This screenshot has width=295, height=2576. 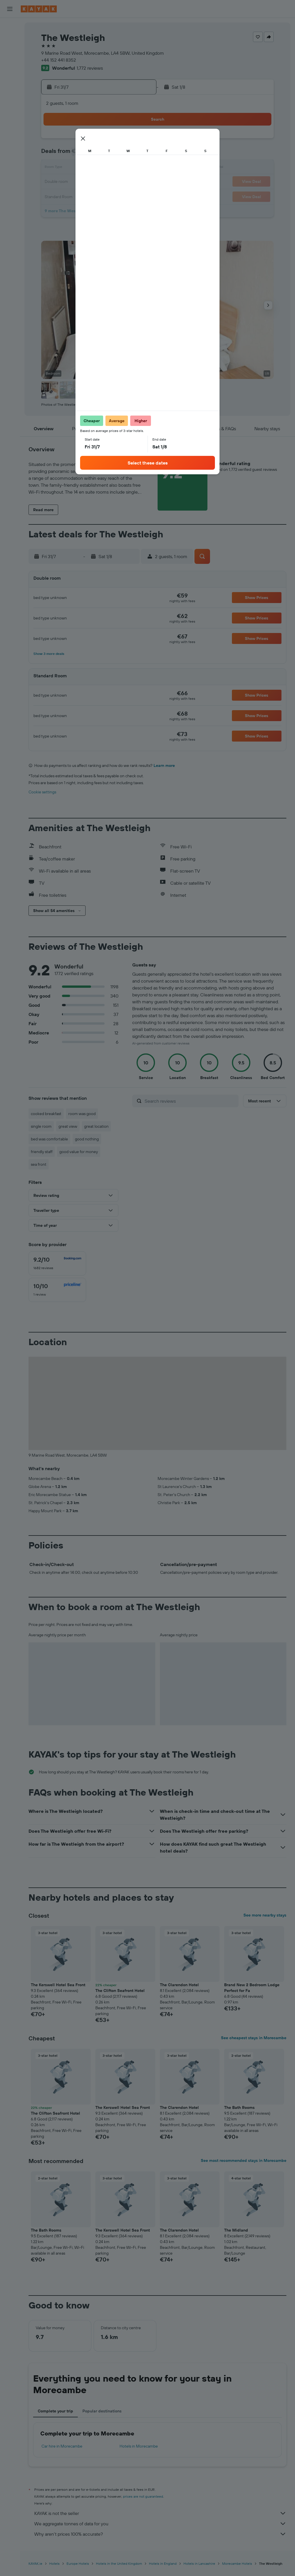 I want to click on We aggregate tonnes of data for you, so click(x=160, y=2523).